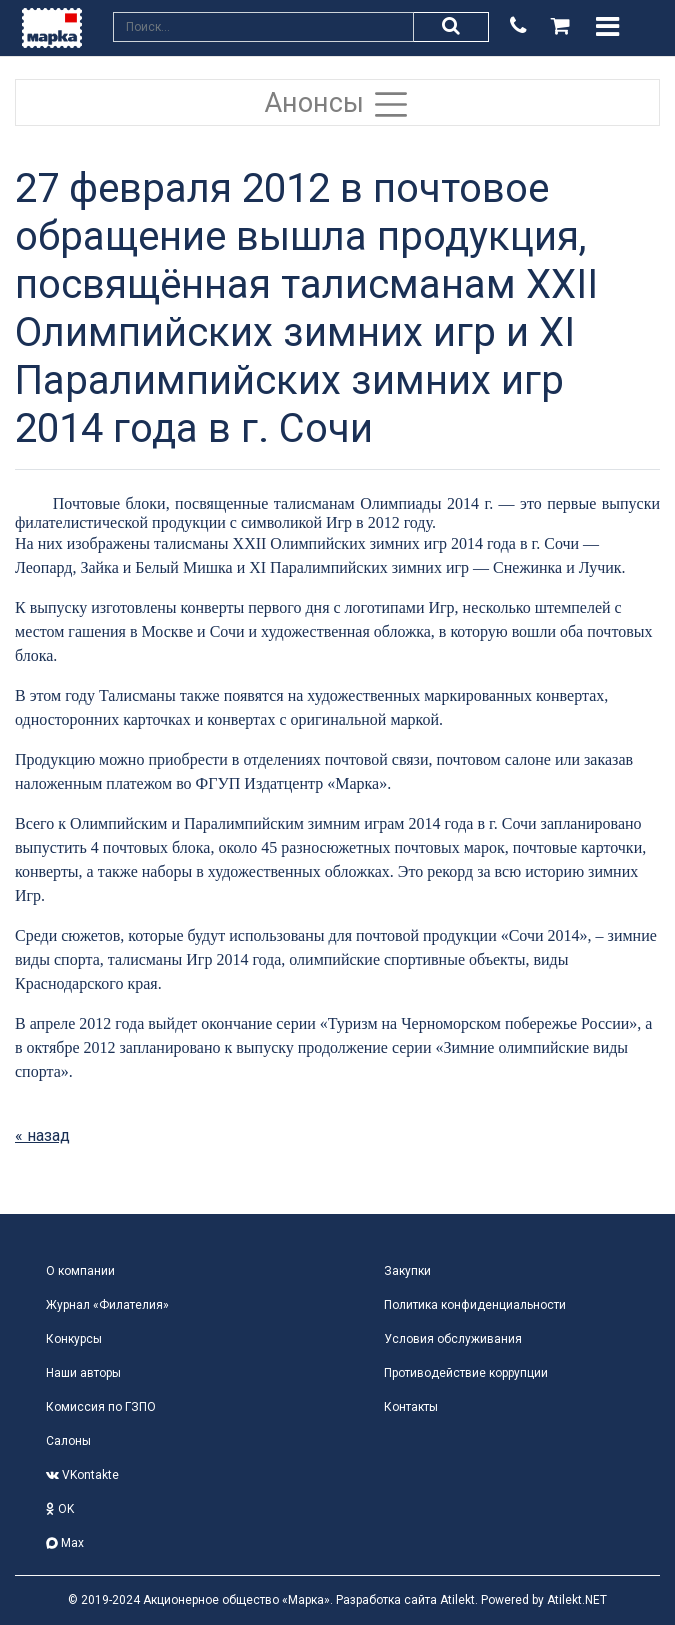  Describe the element at coordinates (80, 1271) in the screenshot. I see `О компании` at that location.